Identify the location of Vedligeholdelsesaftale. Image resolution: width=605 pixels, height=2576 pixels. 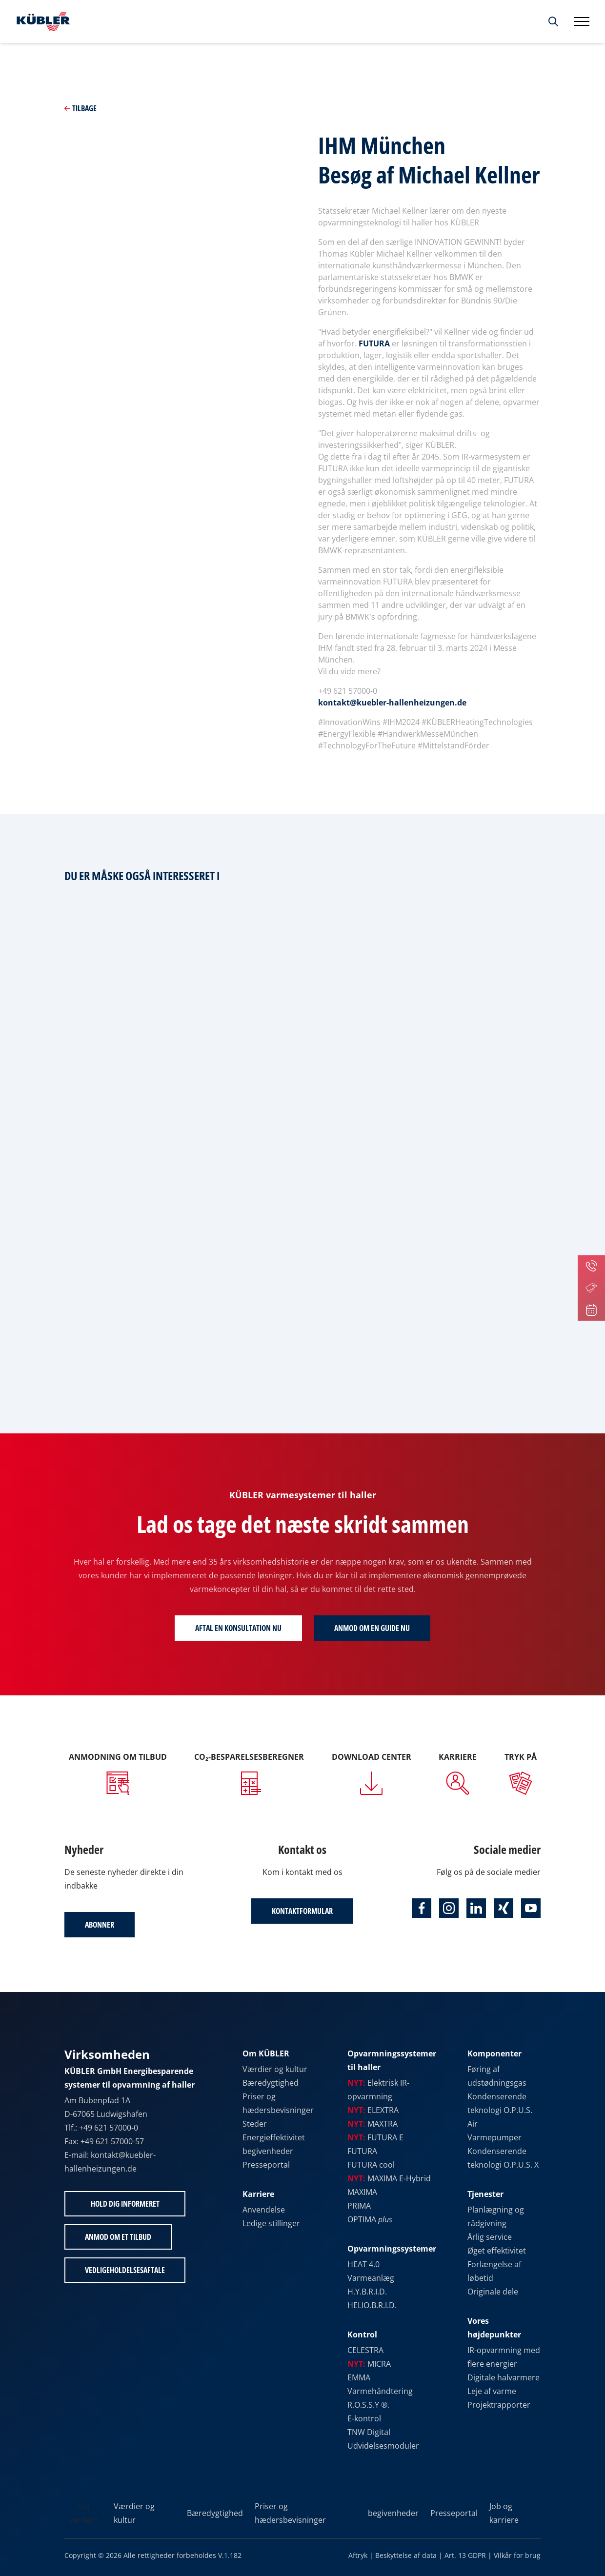
(125, 2270).